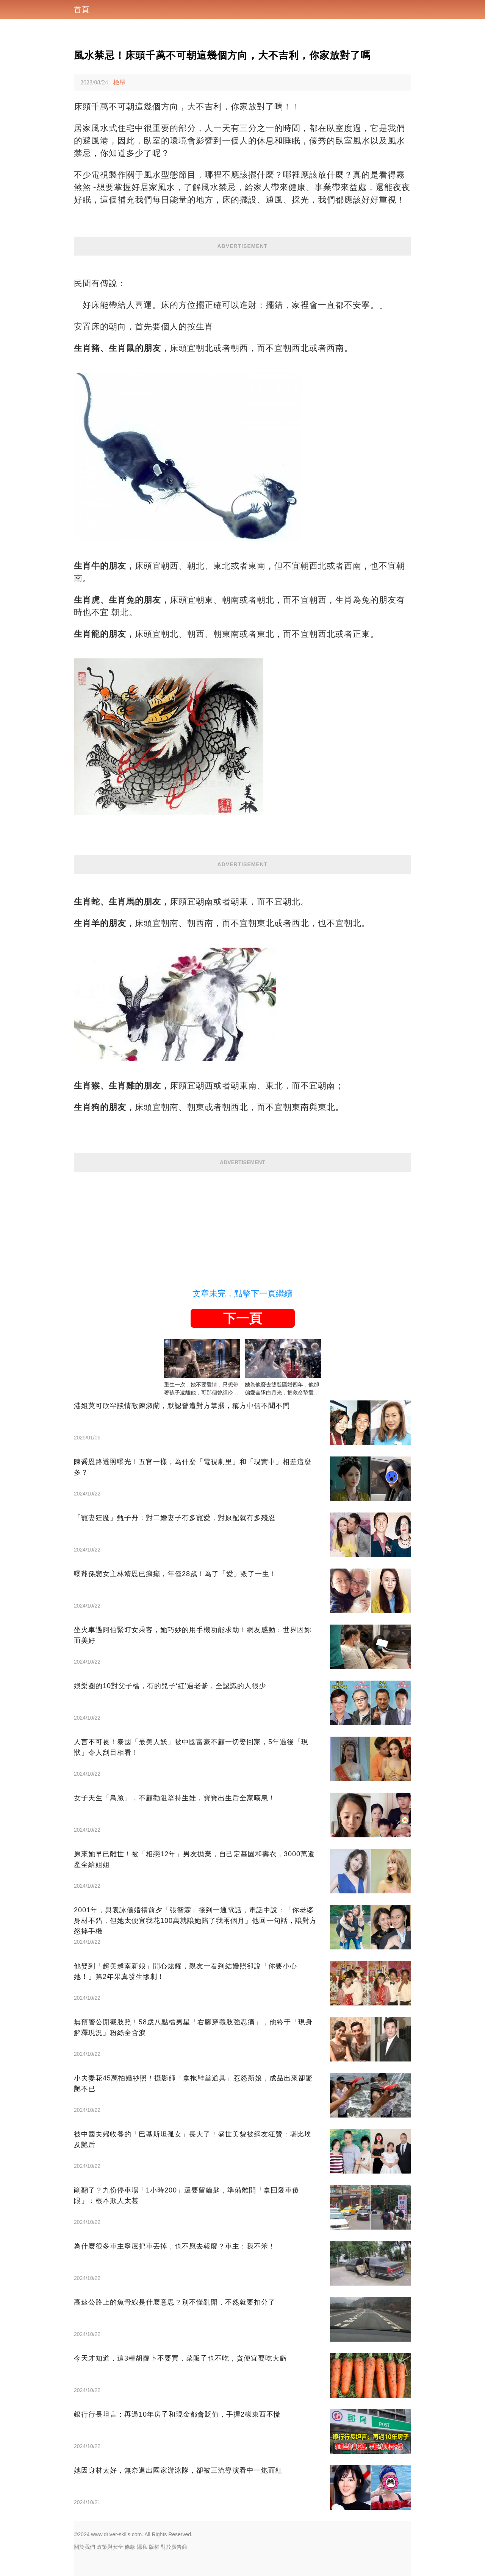 This screenshot has height=2576, width=485. What do you see at coordinates (130, 2547) in the screenshot?
I see `條款` at bounding box center [130, 2547].